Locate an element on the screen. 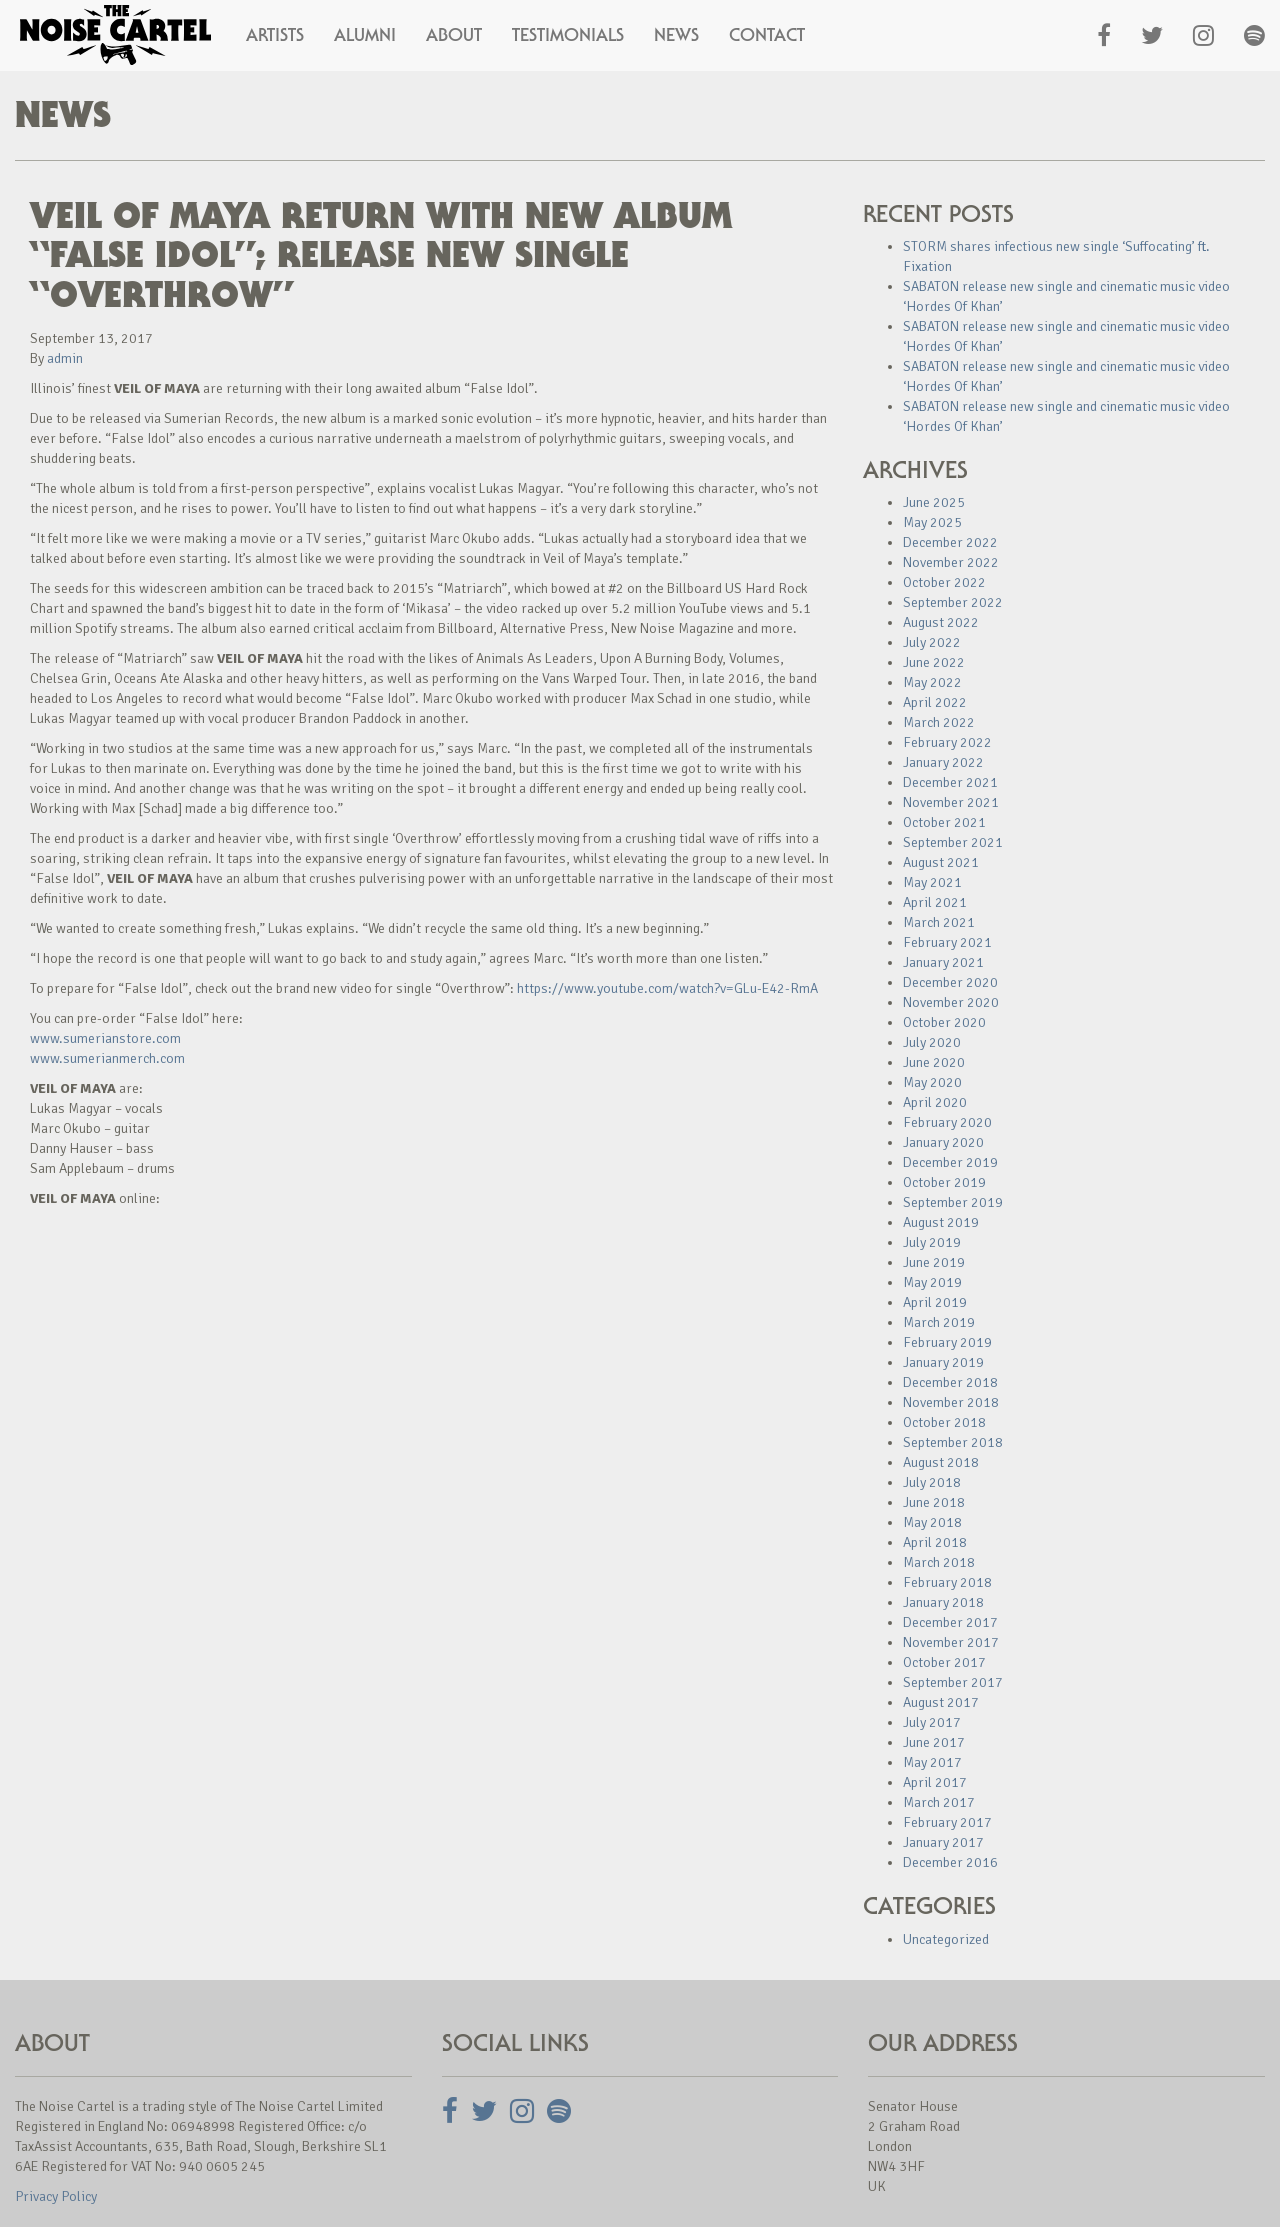 Image resolution: width=1280 pixels, height=2227 pixels. May 2022 is located at coordinates (932, 682).